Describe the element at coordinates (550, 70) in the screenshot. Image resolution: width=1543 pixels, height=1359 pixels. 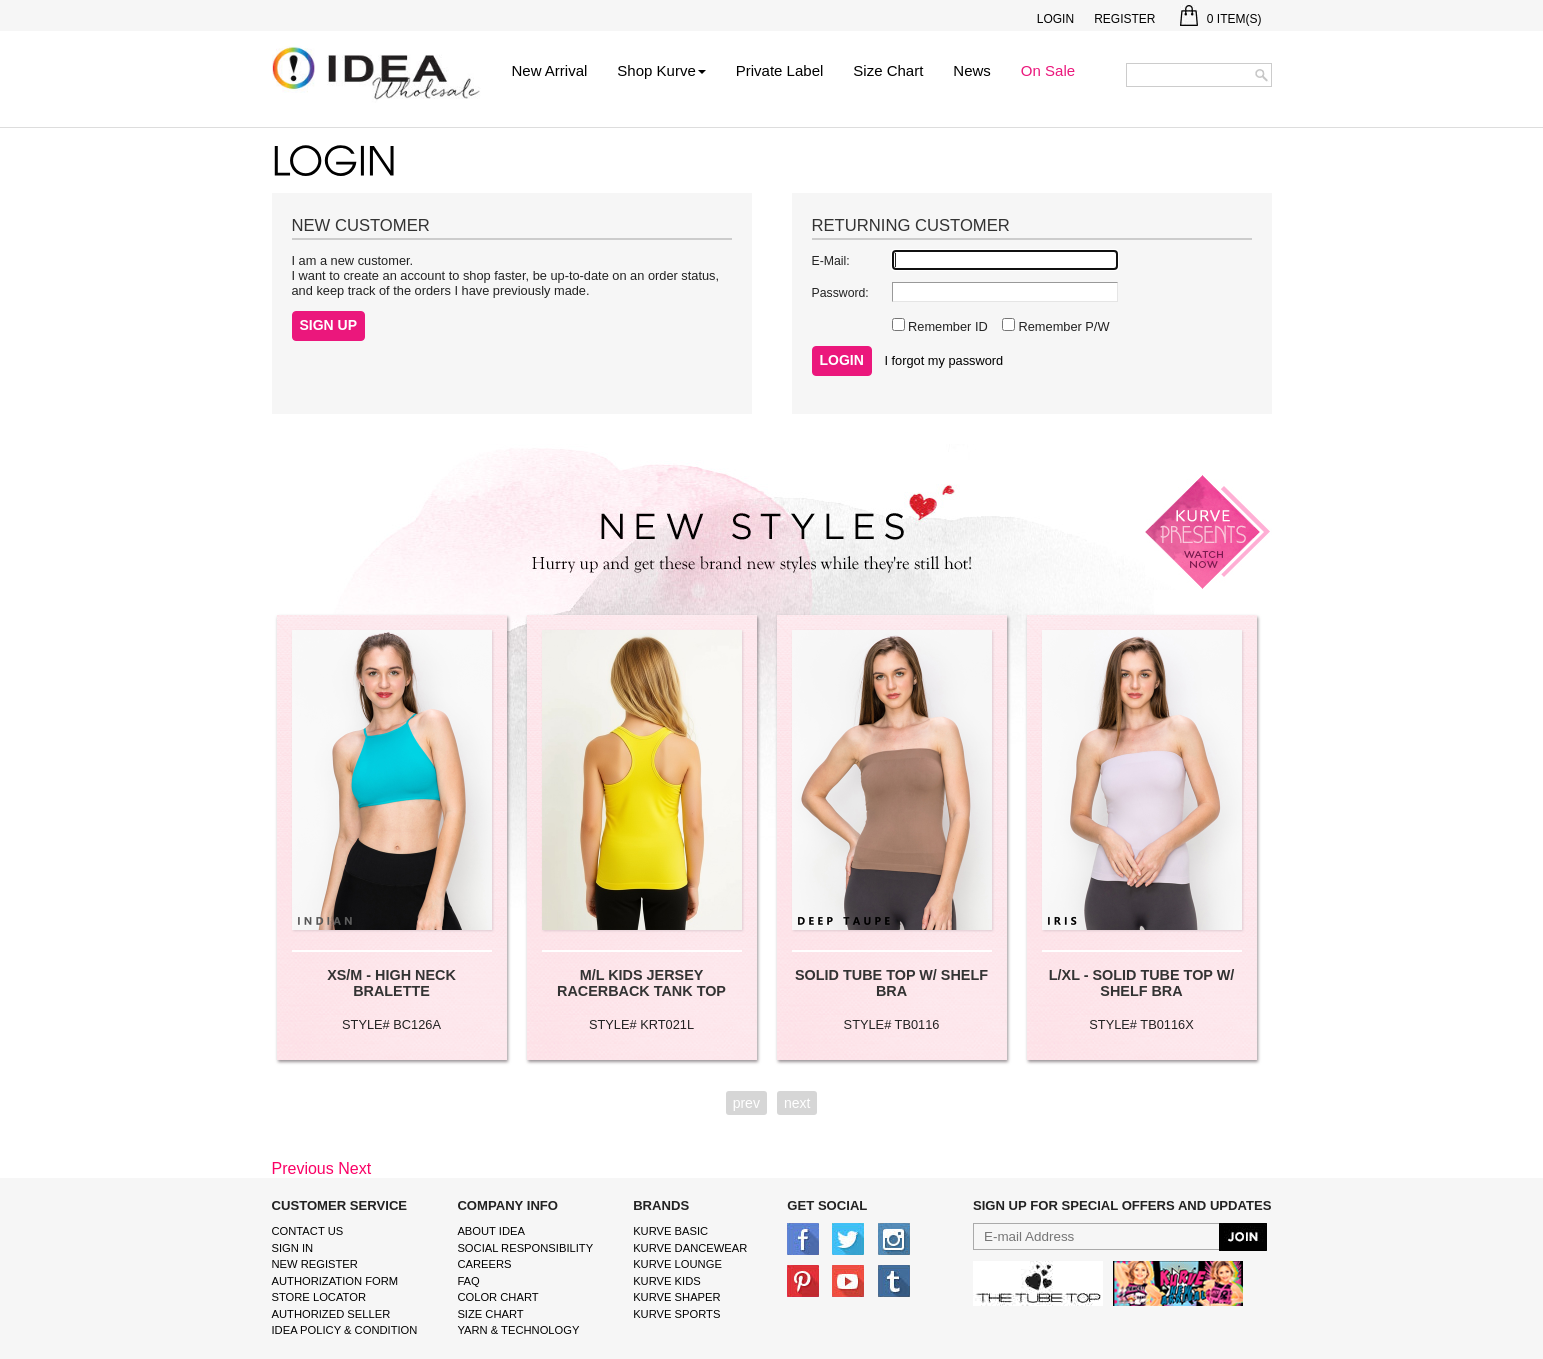
I see `New Arrival` at that location.